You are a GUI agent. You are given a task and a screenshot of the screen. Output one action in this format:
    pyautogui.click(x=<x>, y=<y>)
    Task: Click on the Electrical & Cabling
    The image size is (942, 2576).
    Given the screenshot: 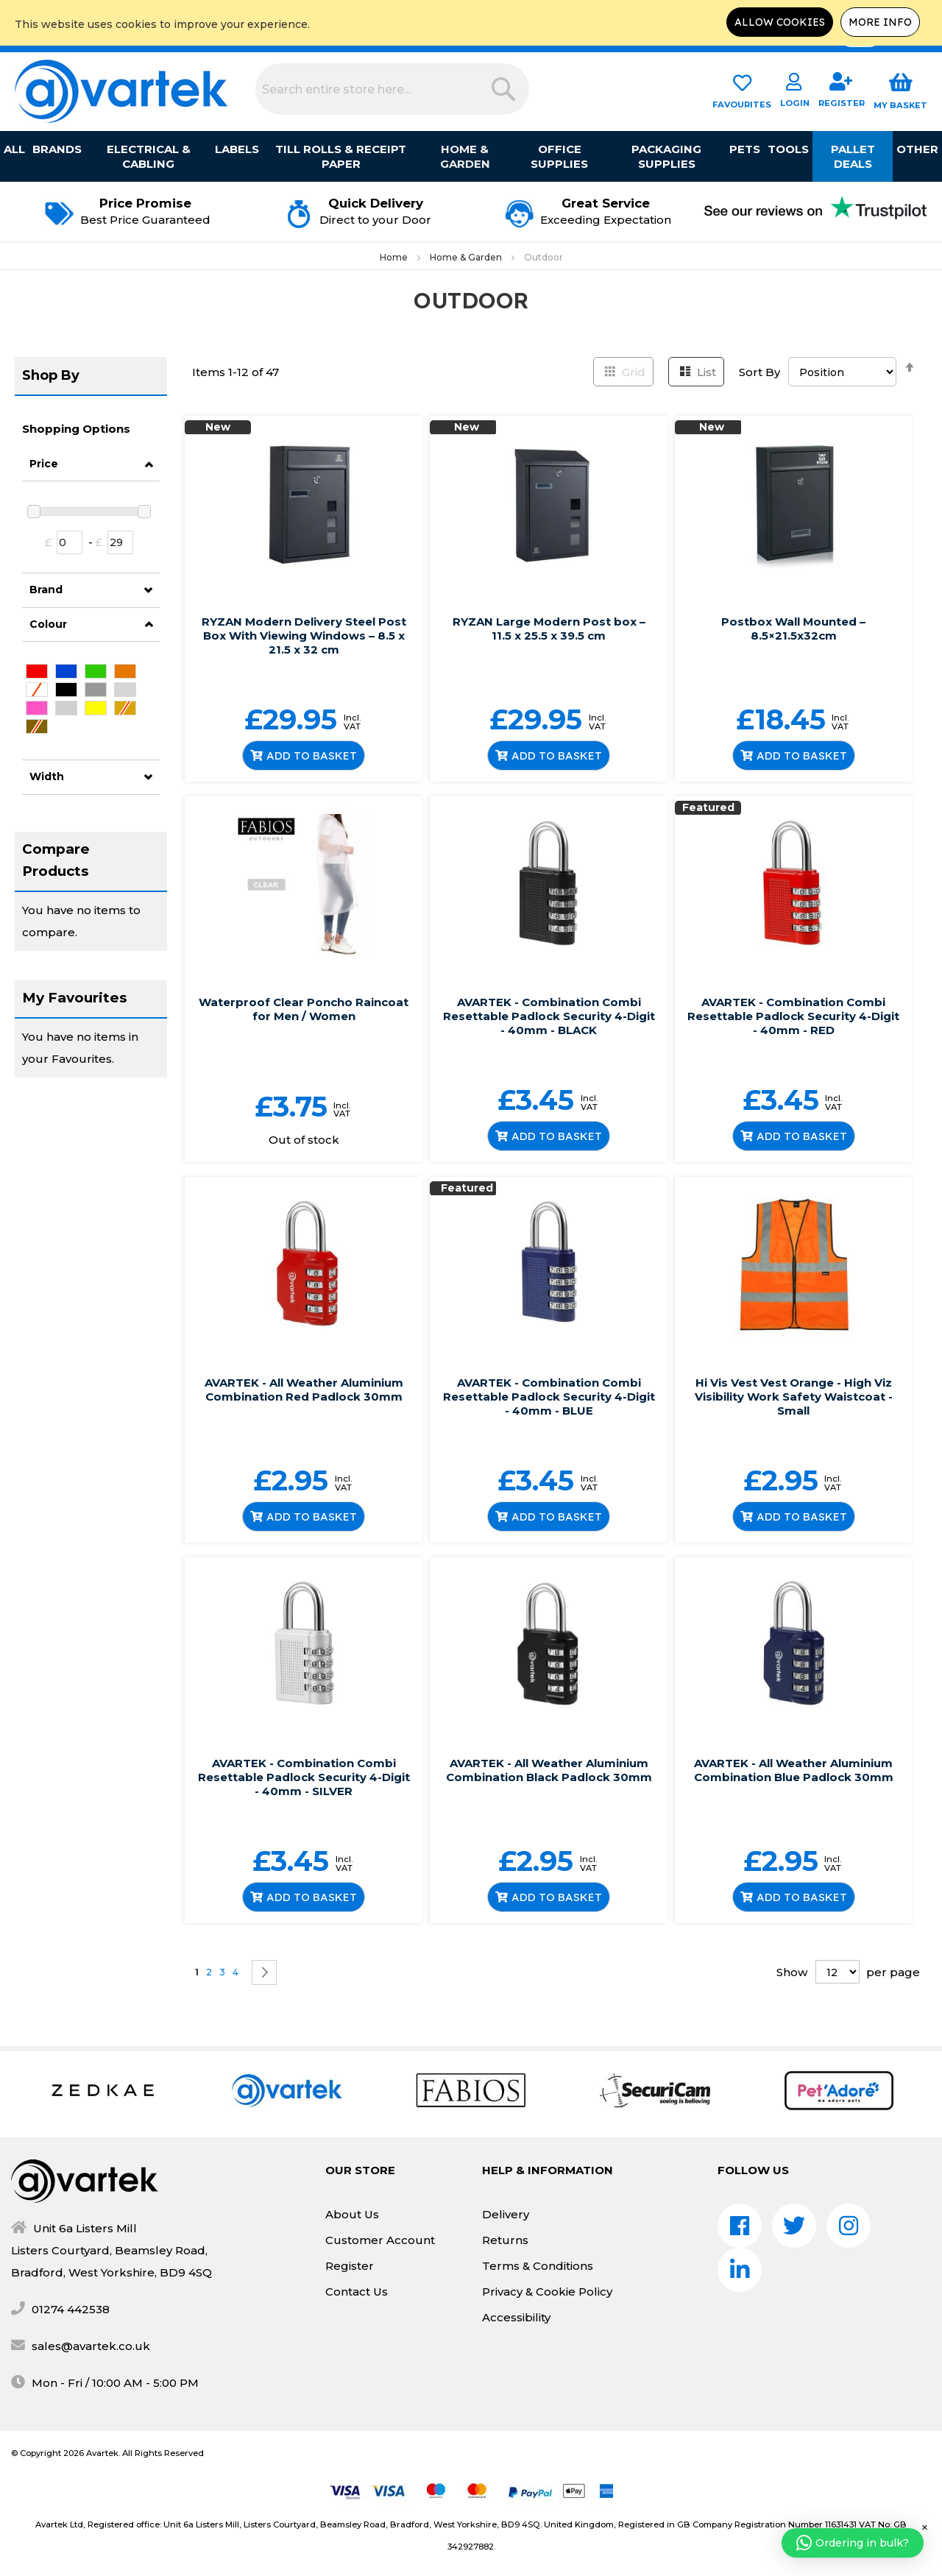 What is the action you would take?
    pyautogui.click(x=149, y=156)
    